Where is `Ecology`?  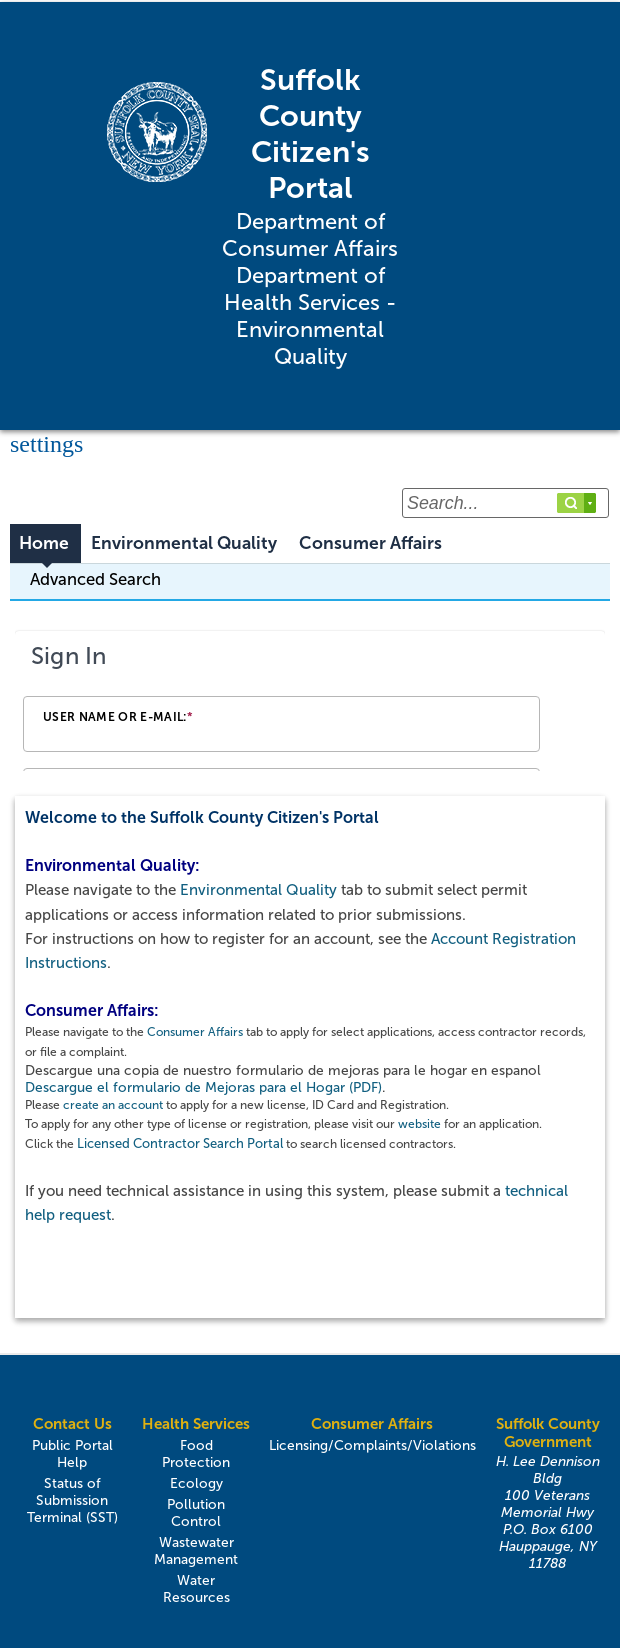 Ecology is located at coordinates (196, 1483).